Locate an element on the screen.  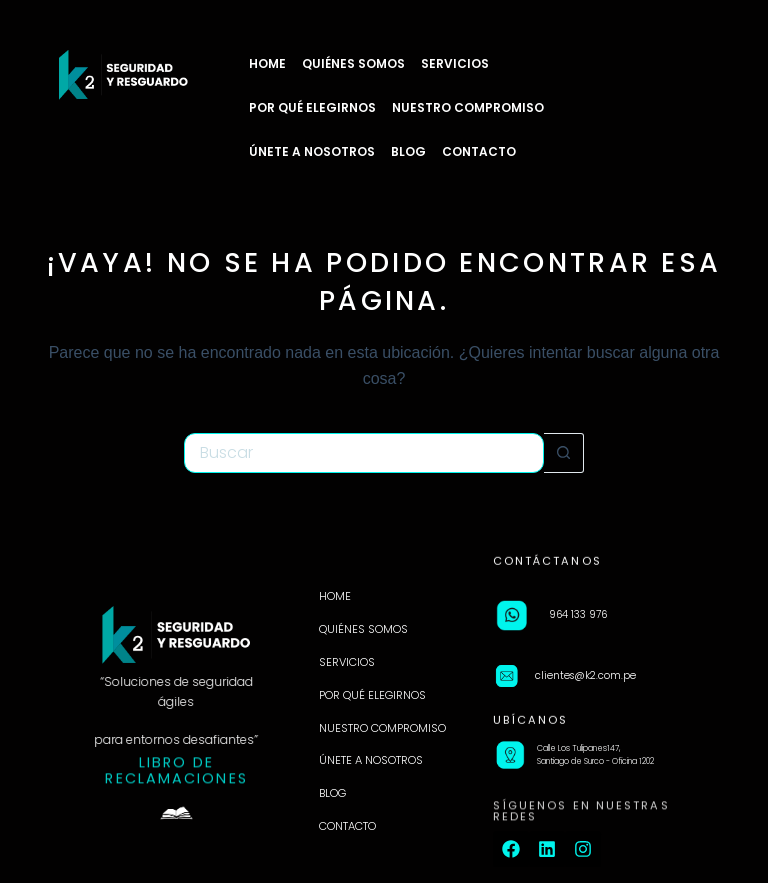
NUESTRO COMPROMISO is located at coordinates (468, 107).